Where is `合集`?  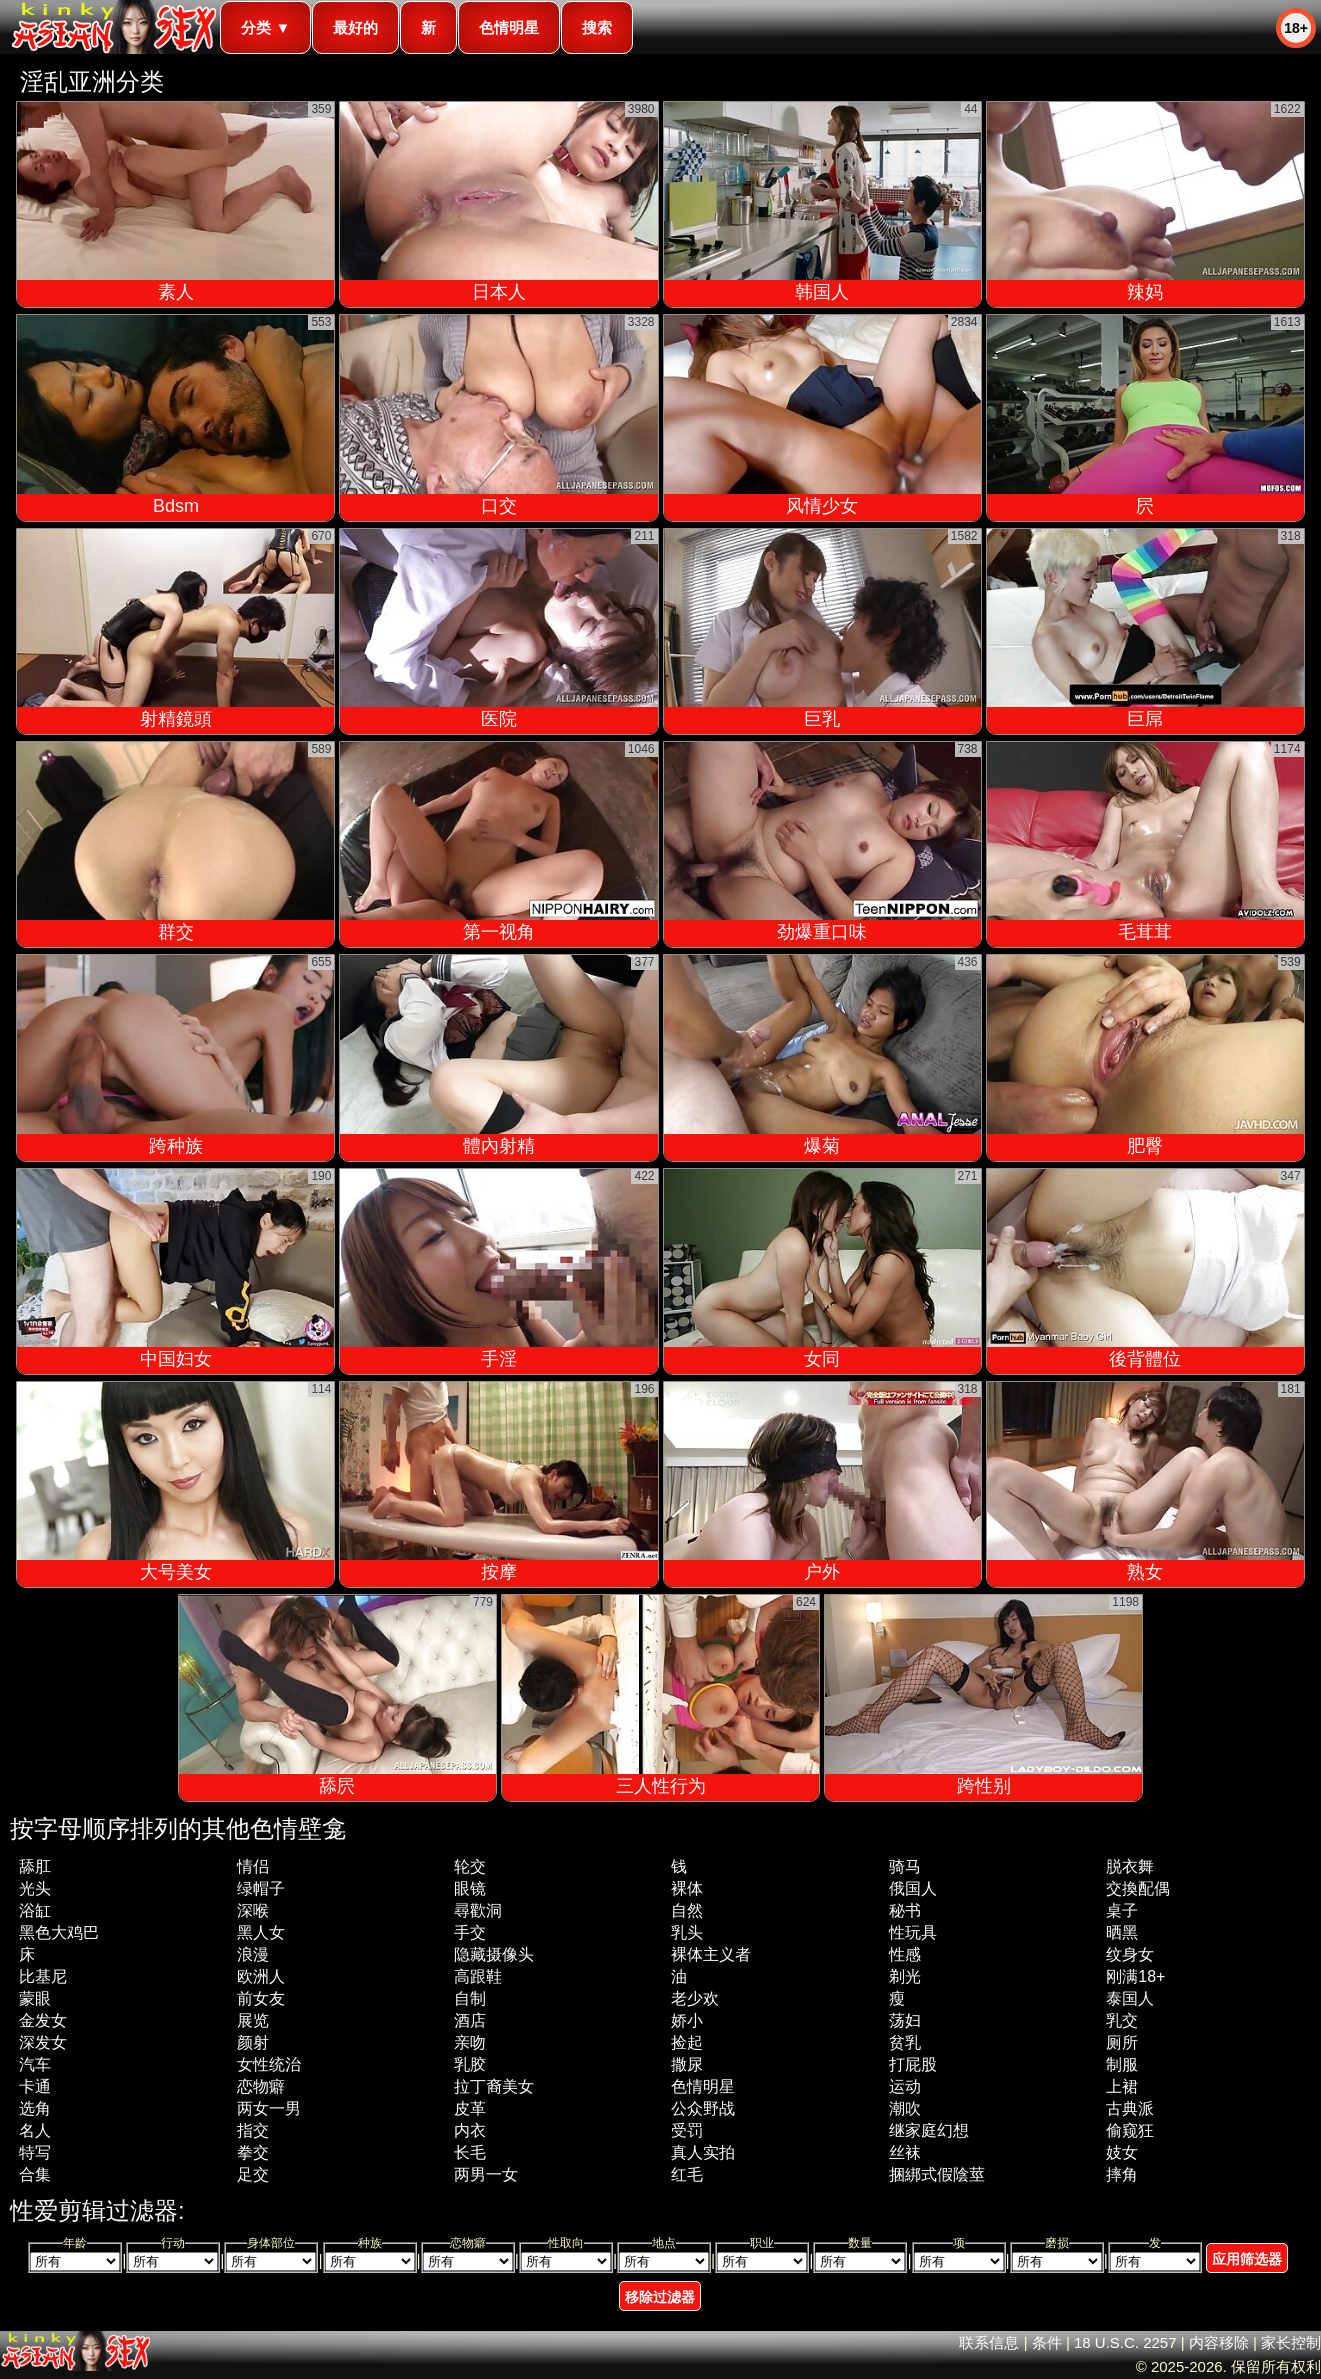 合集 is located at coordinates (35, 2174).